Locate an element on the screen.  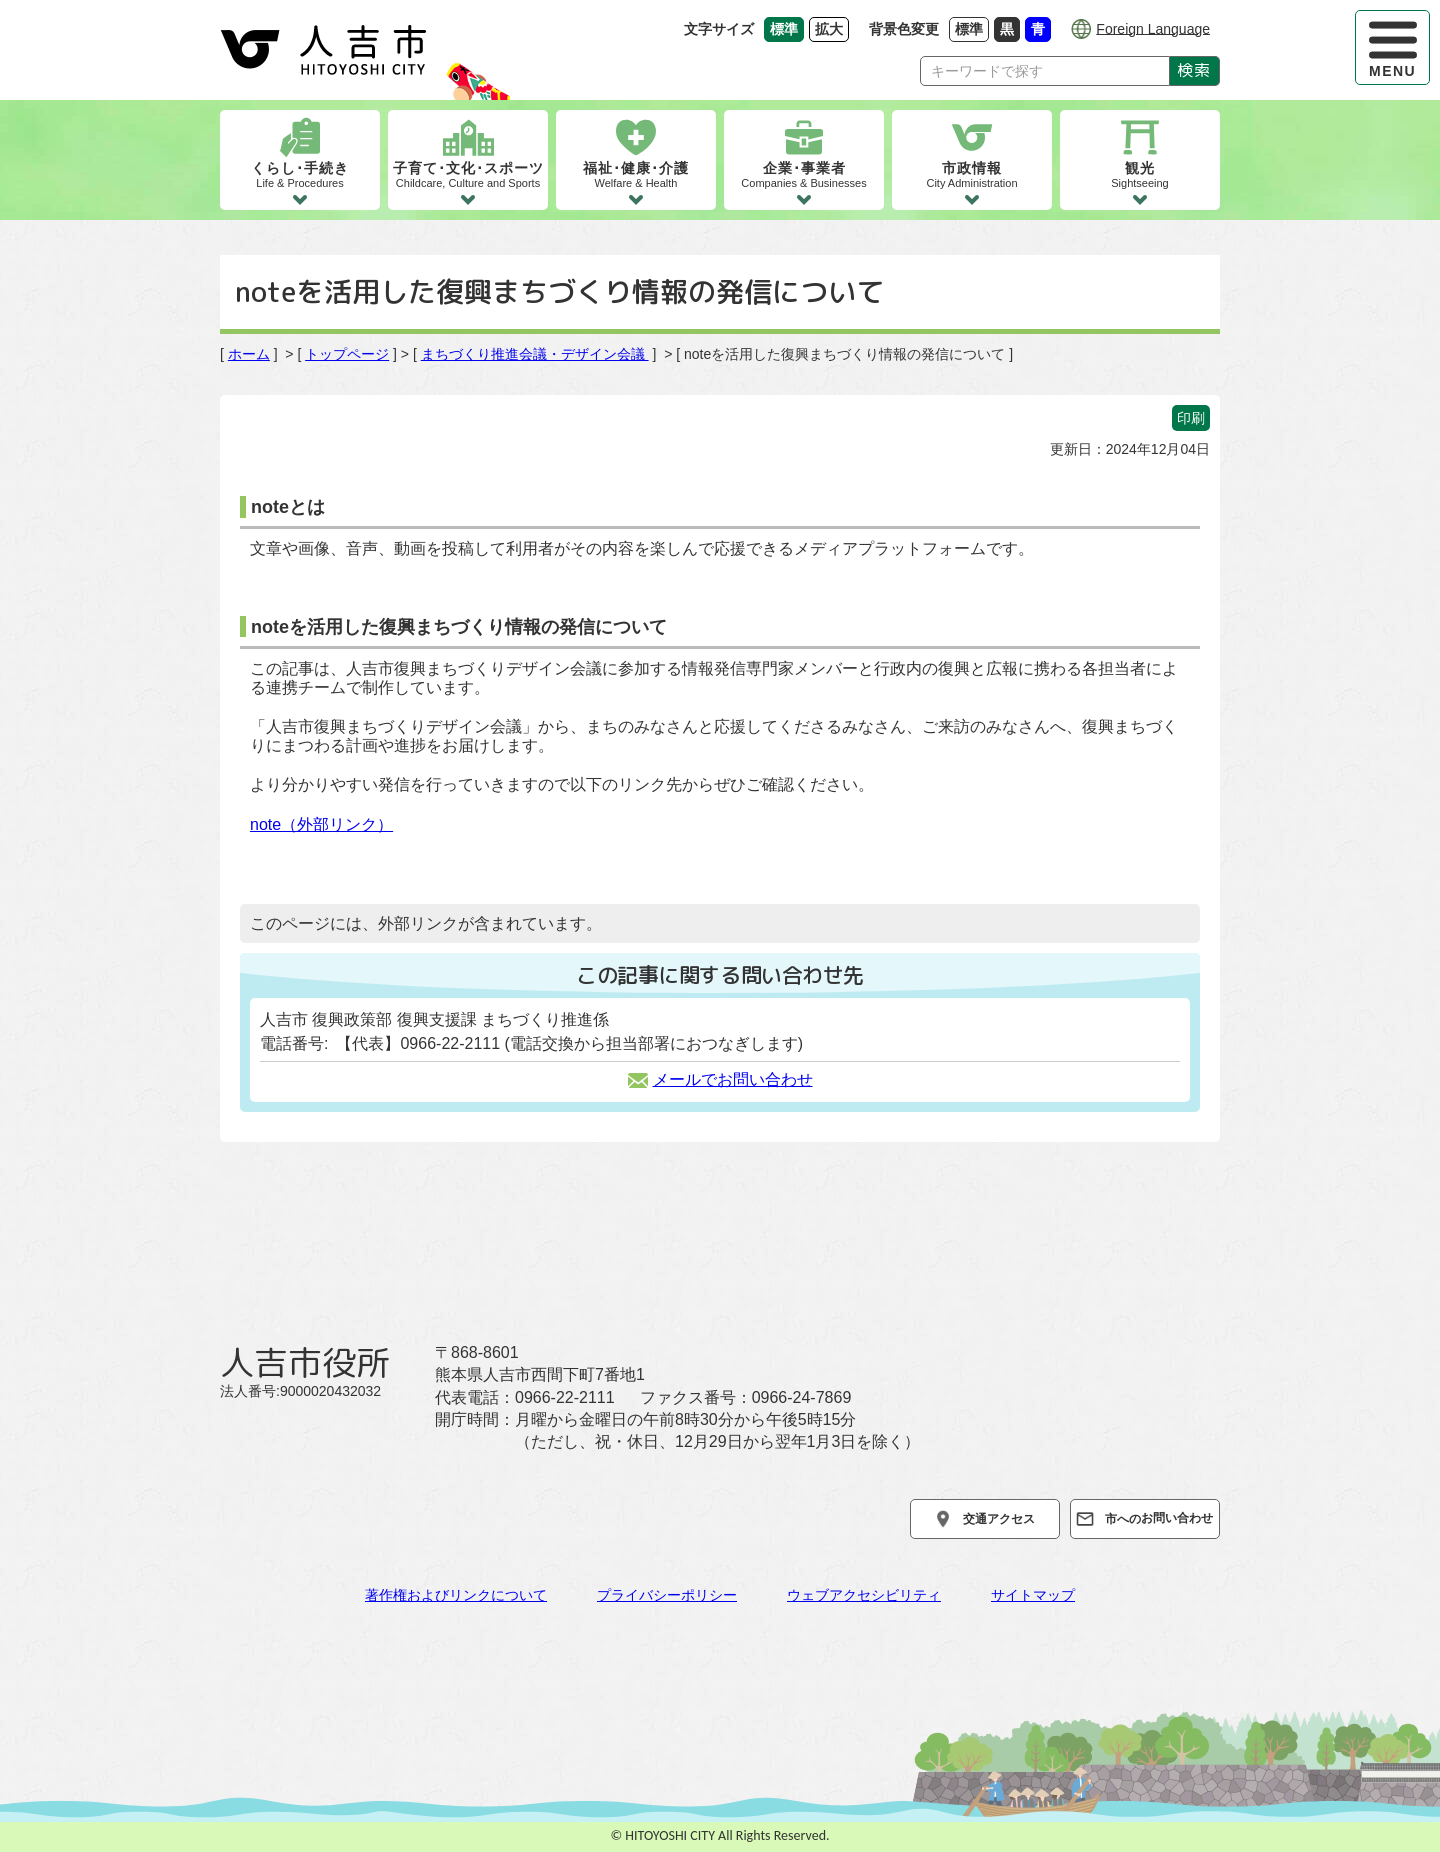
プライバシーポリシー is located at coordinates (667, 1595).